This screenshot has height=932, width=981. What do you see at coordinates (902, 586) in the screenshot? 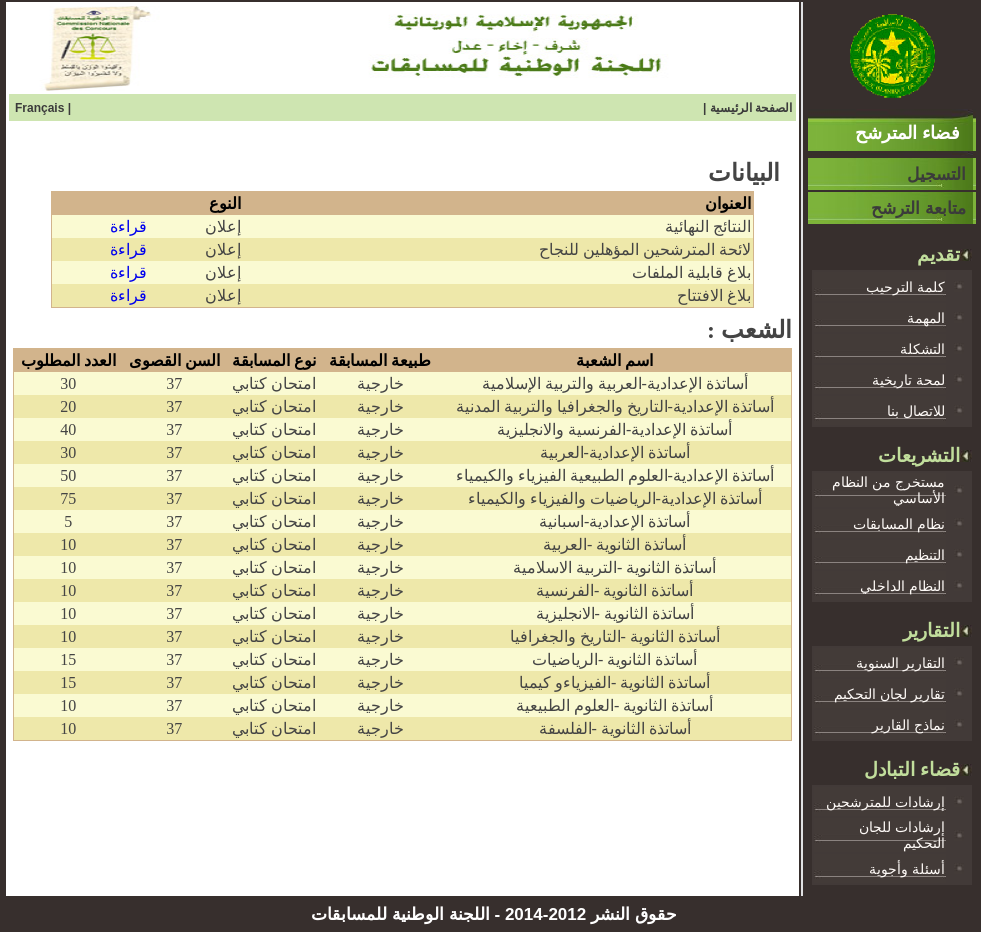
I see `النظام الداخلي` at bounding box center [902, 586].